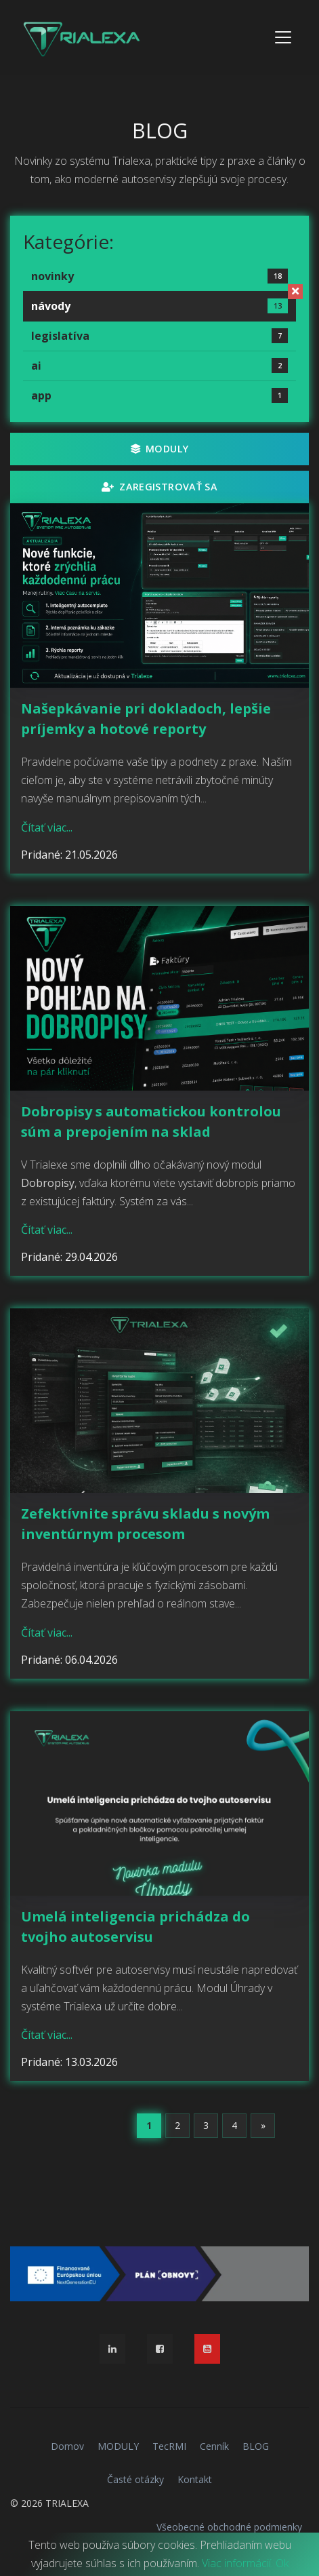 Image resolution: width=319 pixels, height=2576 pixels. I want to click on ai, so click(159, 365).